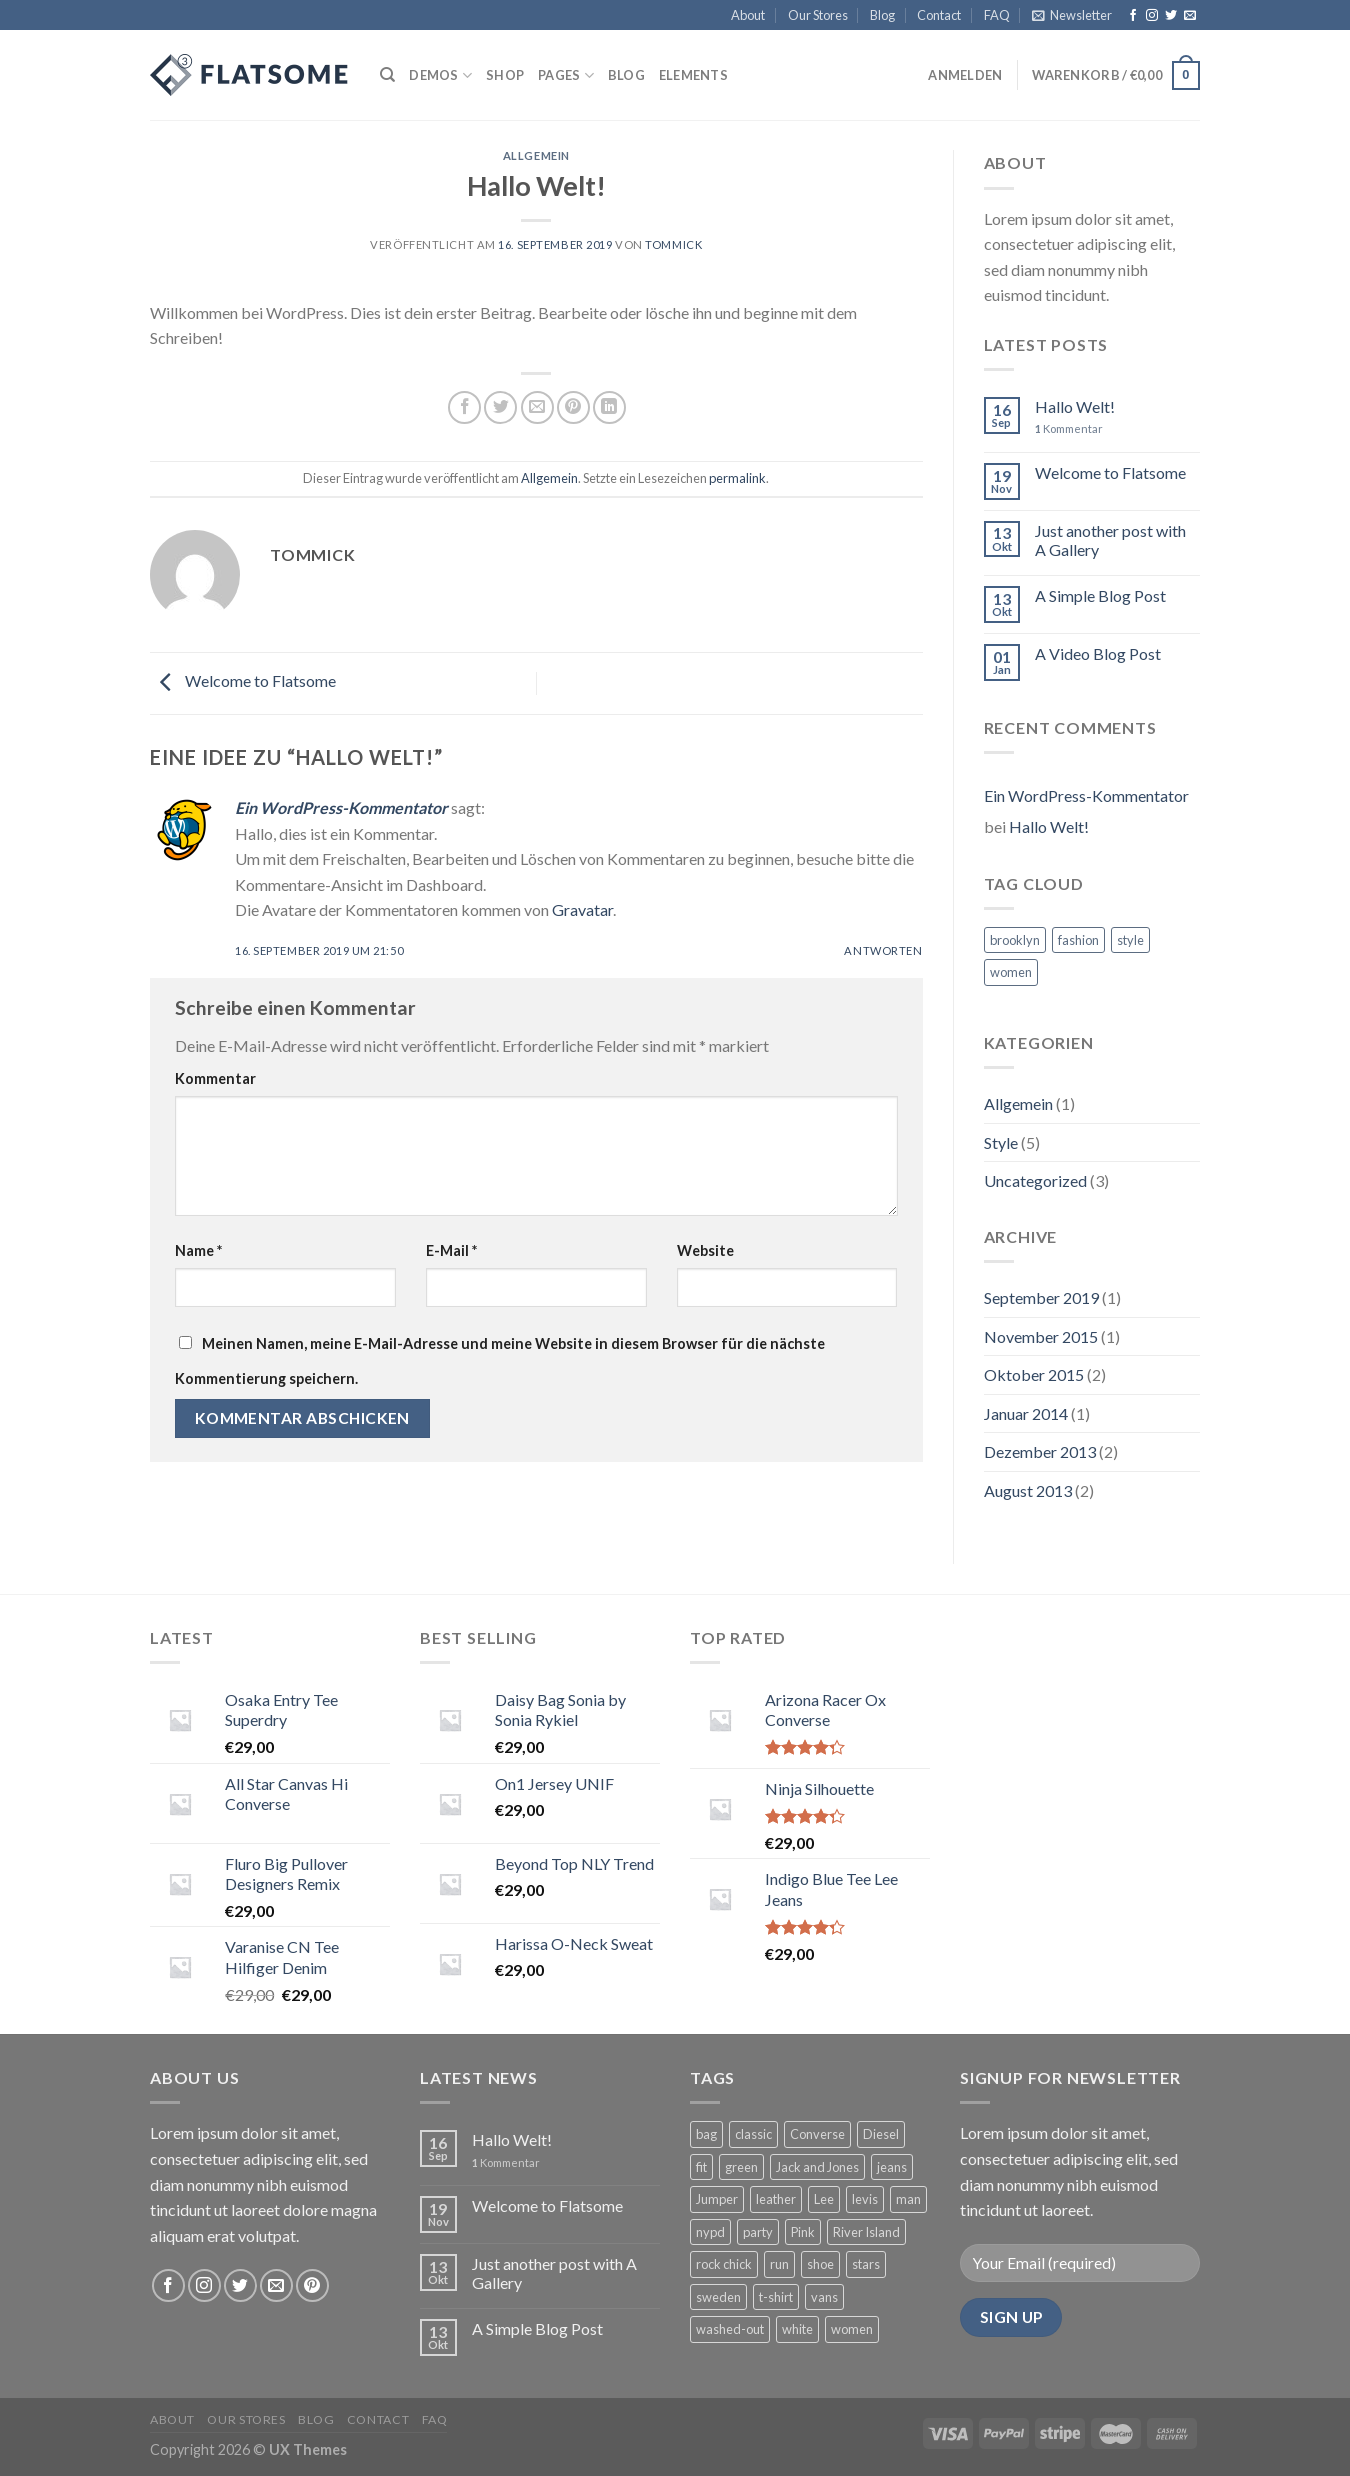 The width and height of the screenshot is (1350, 2476). Describe the element at coordinates (566, 75) in the screenshot. I see `Pages` at that location.